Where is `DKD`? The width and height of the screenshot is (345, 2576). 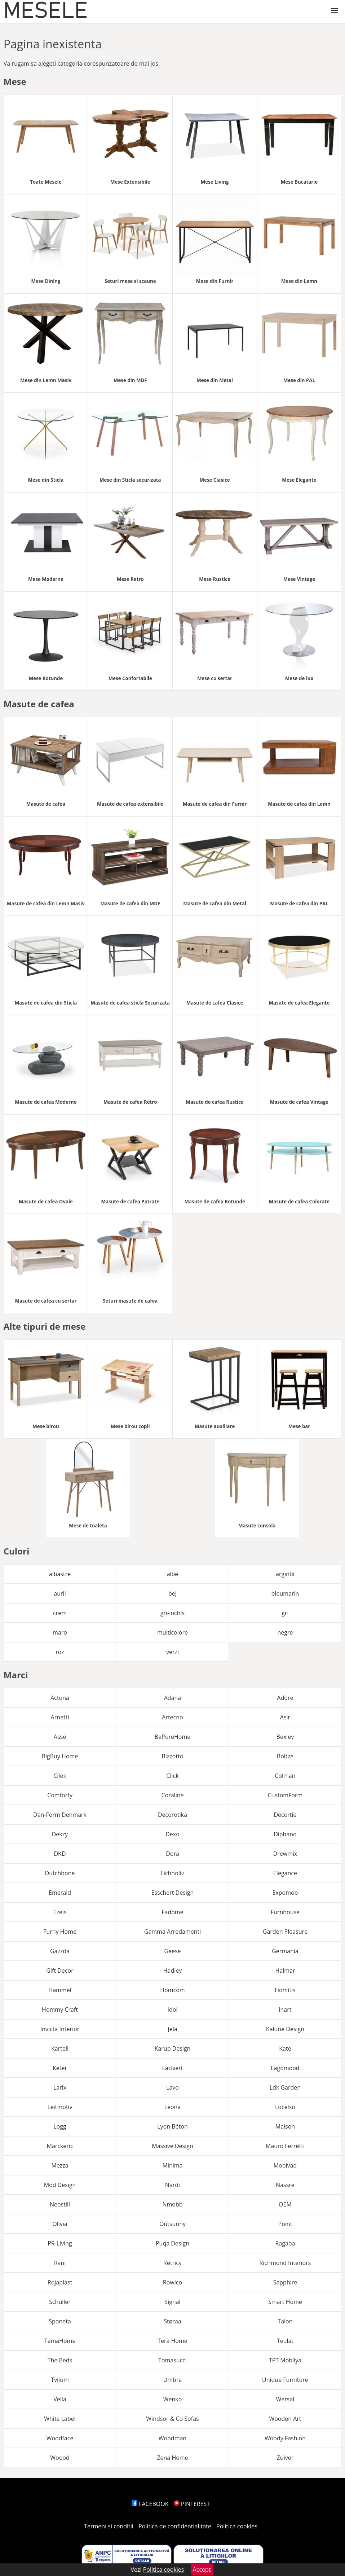 DKD is located at coordinates (60, 1854).